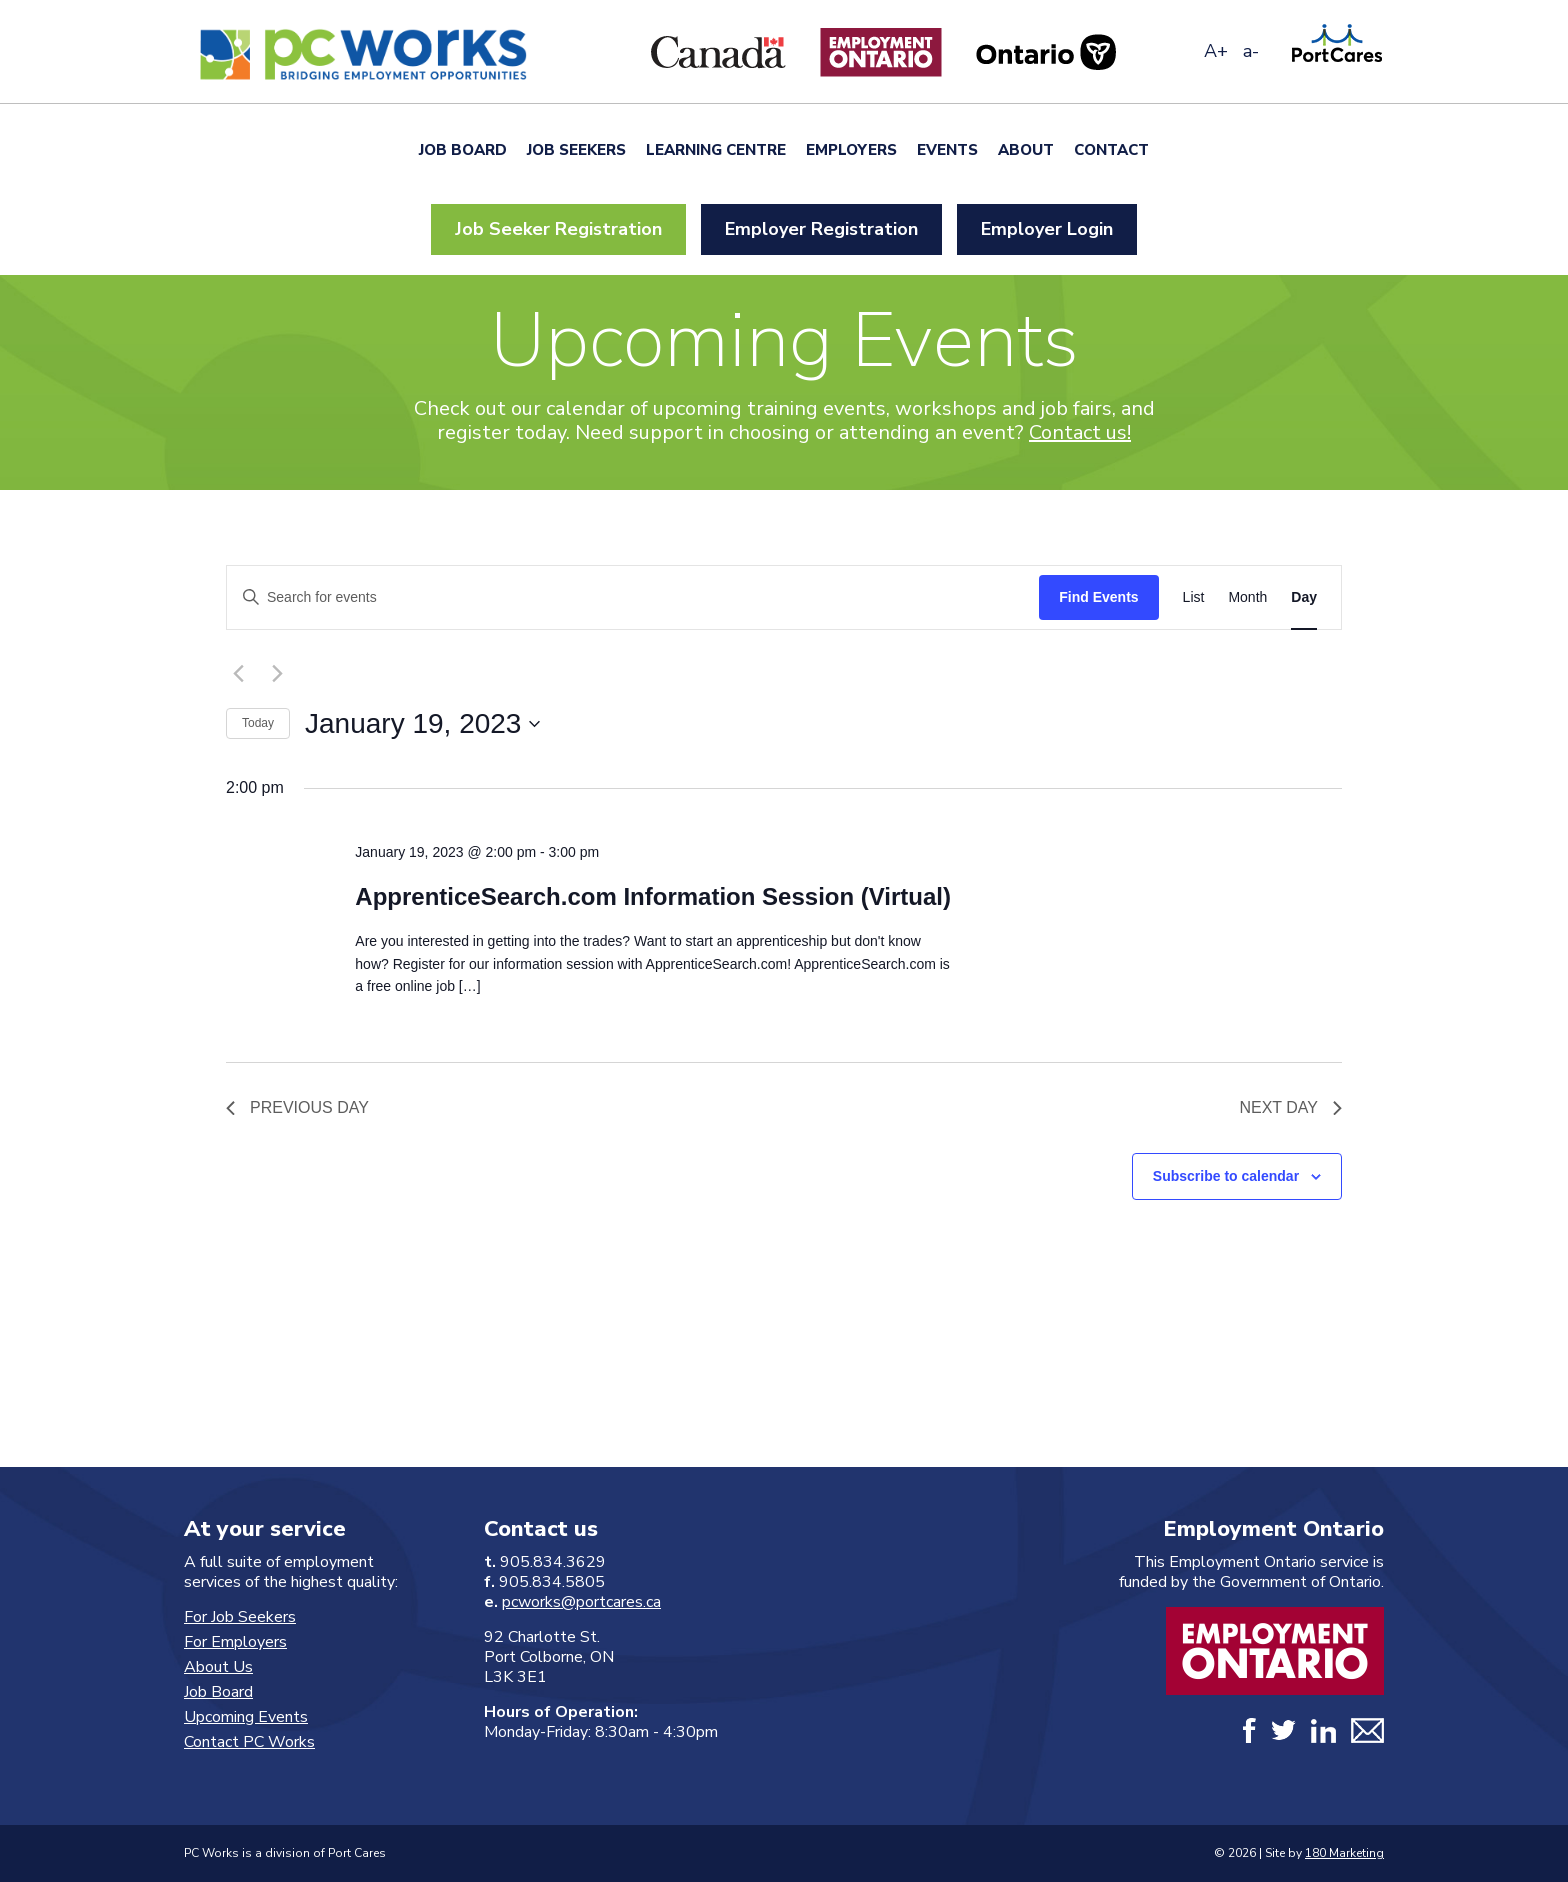 This screenshot has width=1568, height=1882. Describe the element at coordinates (238, 674) in the screenshot. I see `[Previous day]` at that location.